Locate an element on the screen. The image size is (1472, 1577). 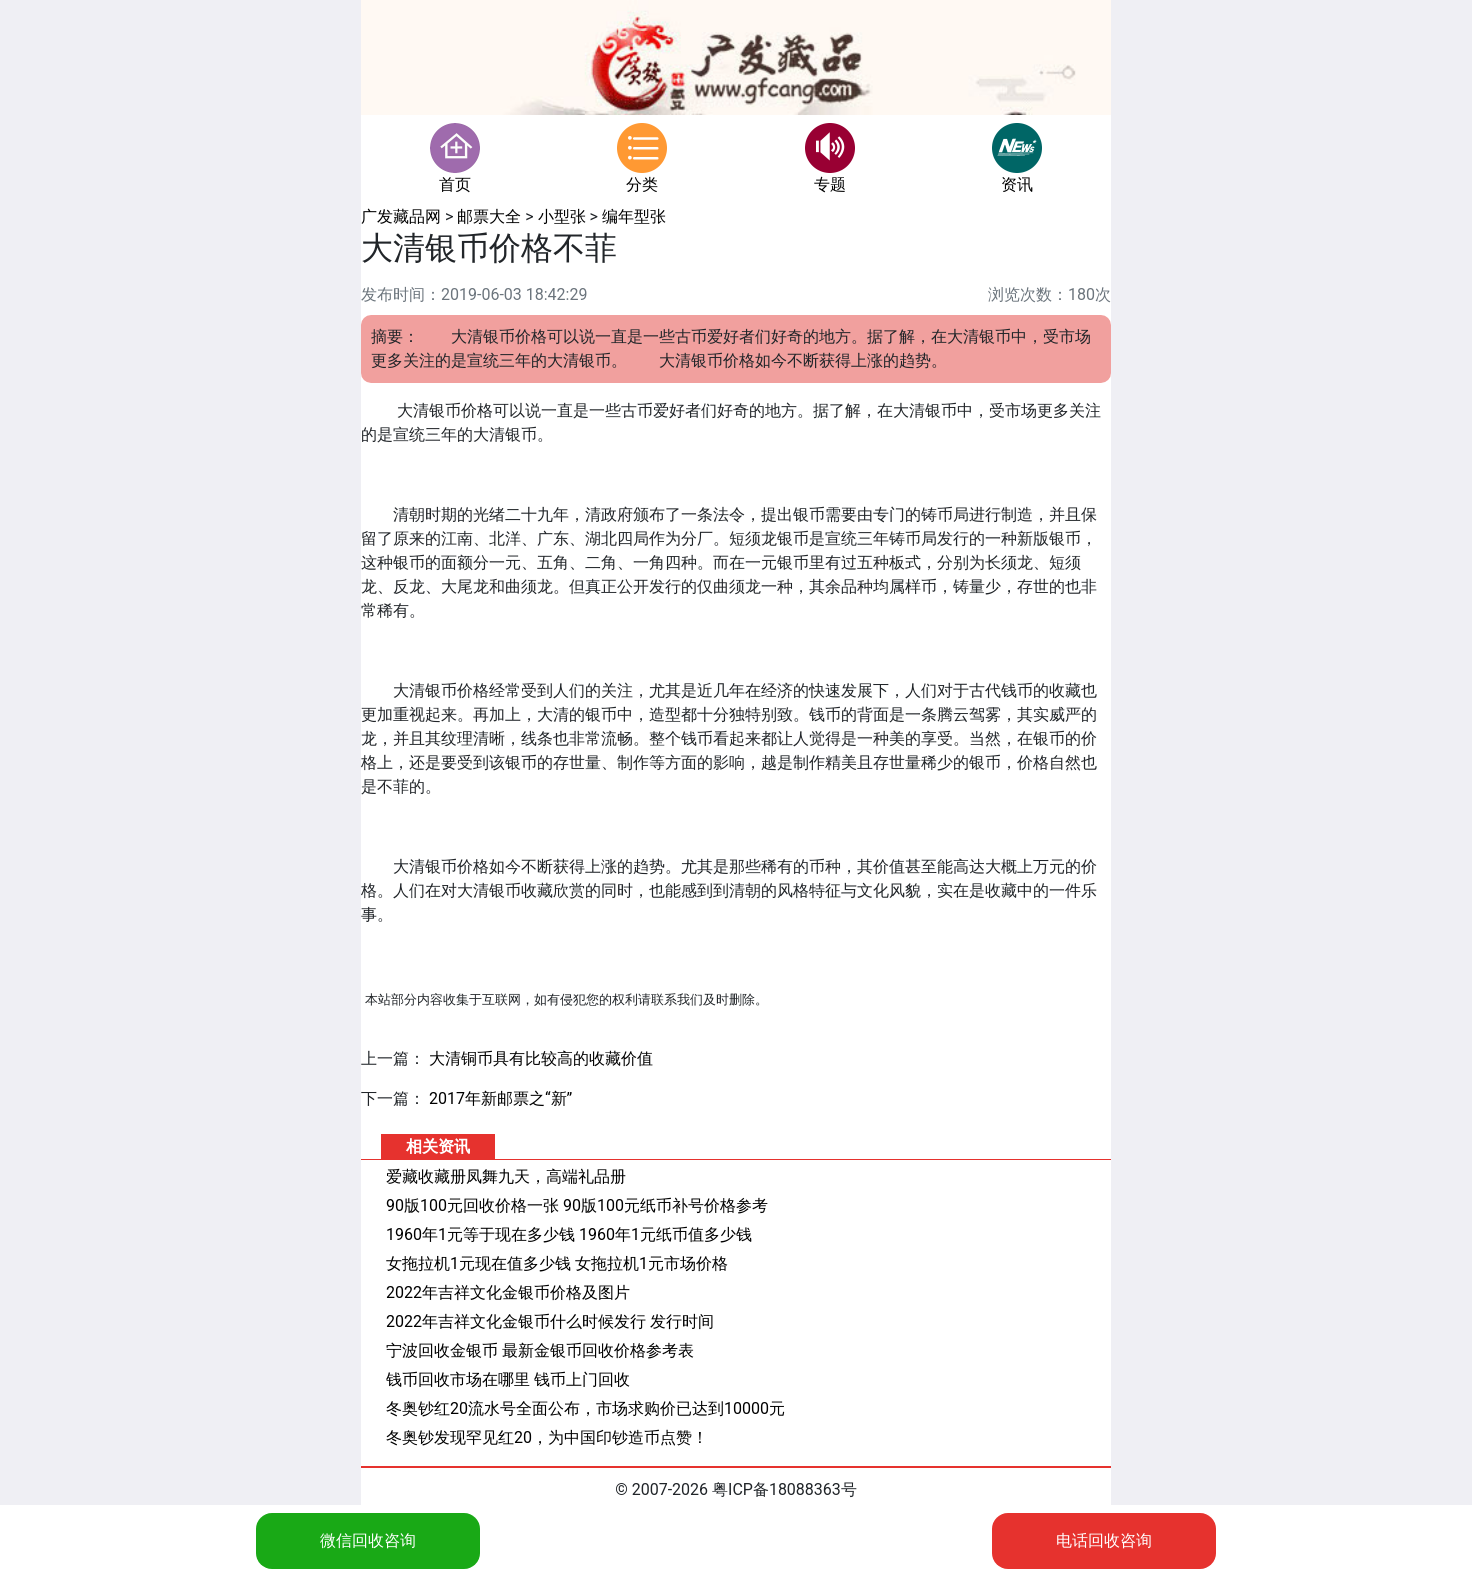
微信回收咨询 is located at coordinates (368, 1540).